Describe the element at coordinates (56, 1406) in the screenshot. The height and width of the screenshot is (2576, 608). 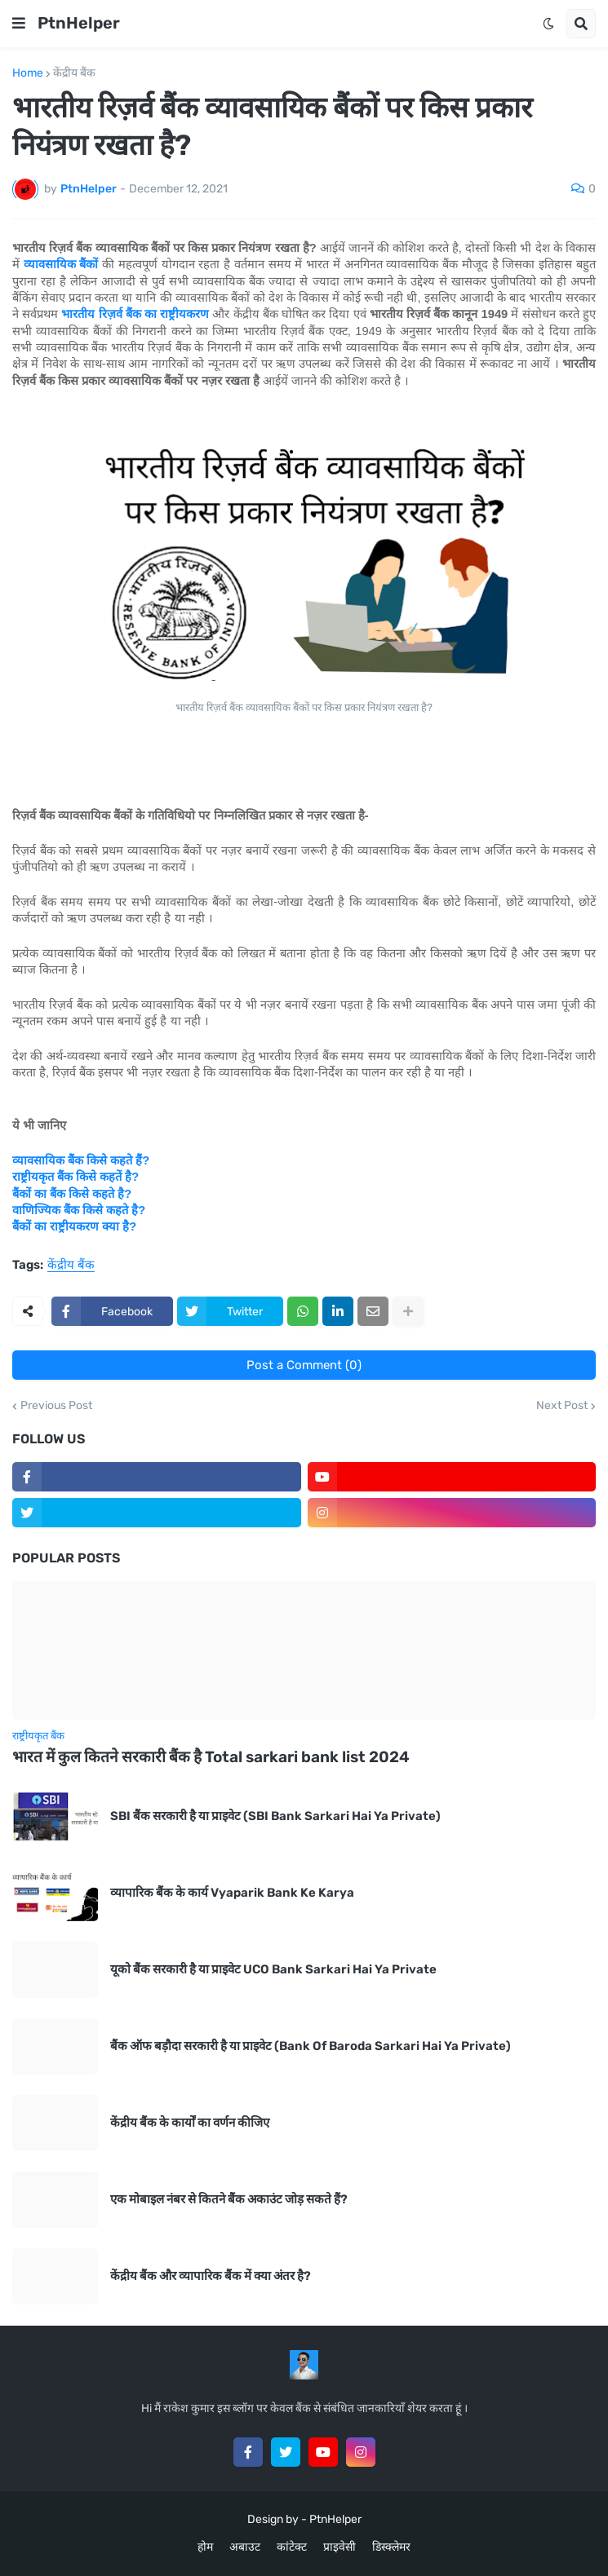
I see `Previous Post` at that location.